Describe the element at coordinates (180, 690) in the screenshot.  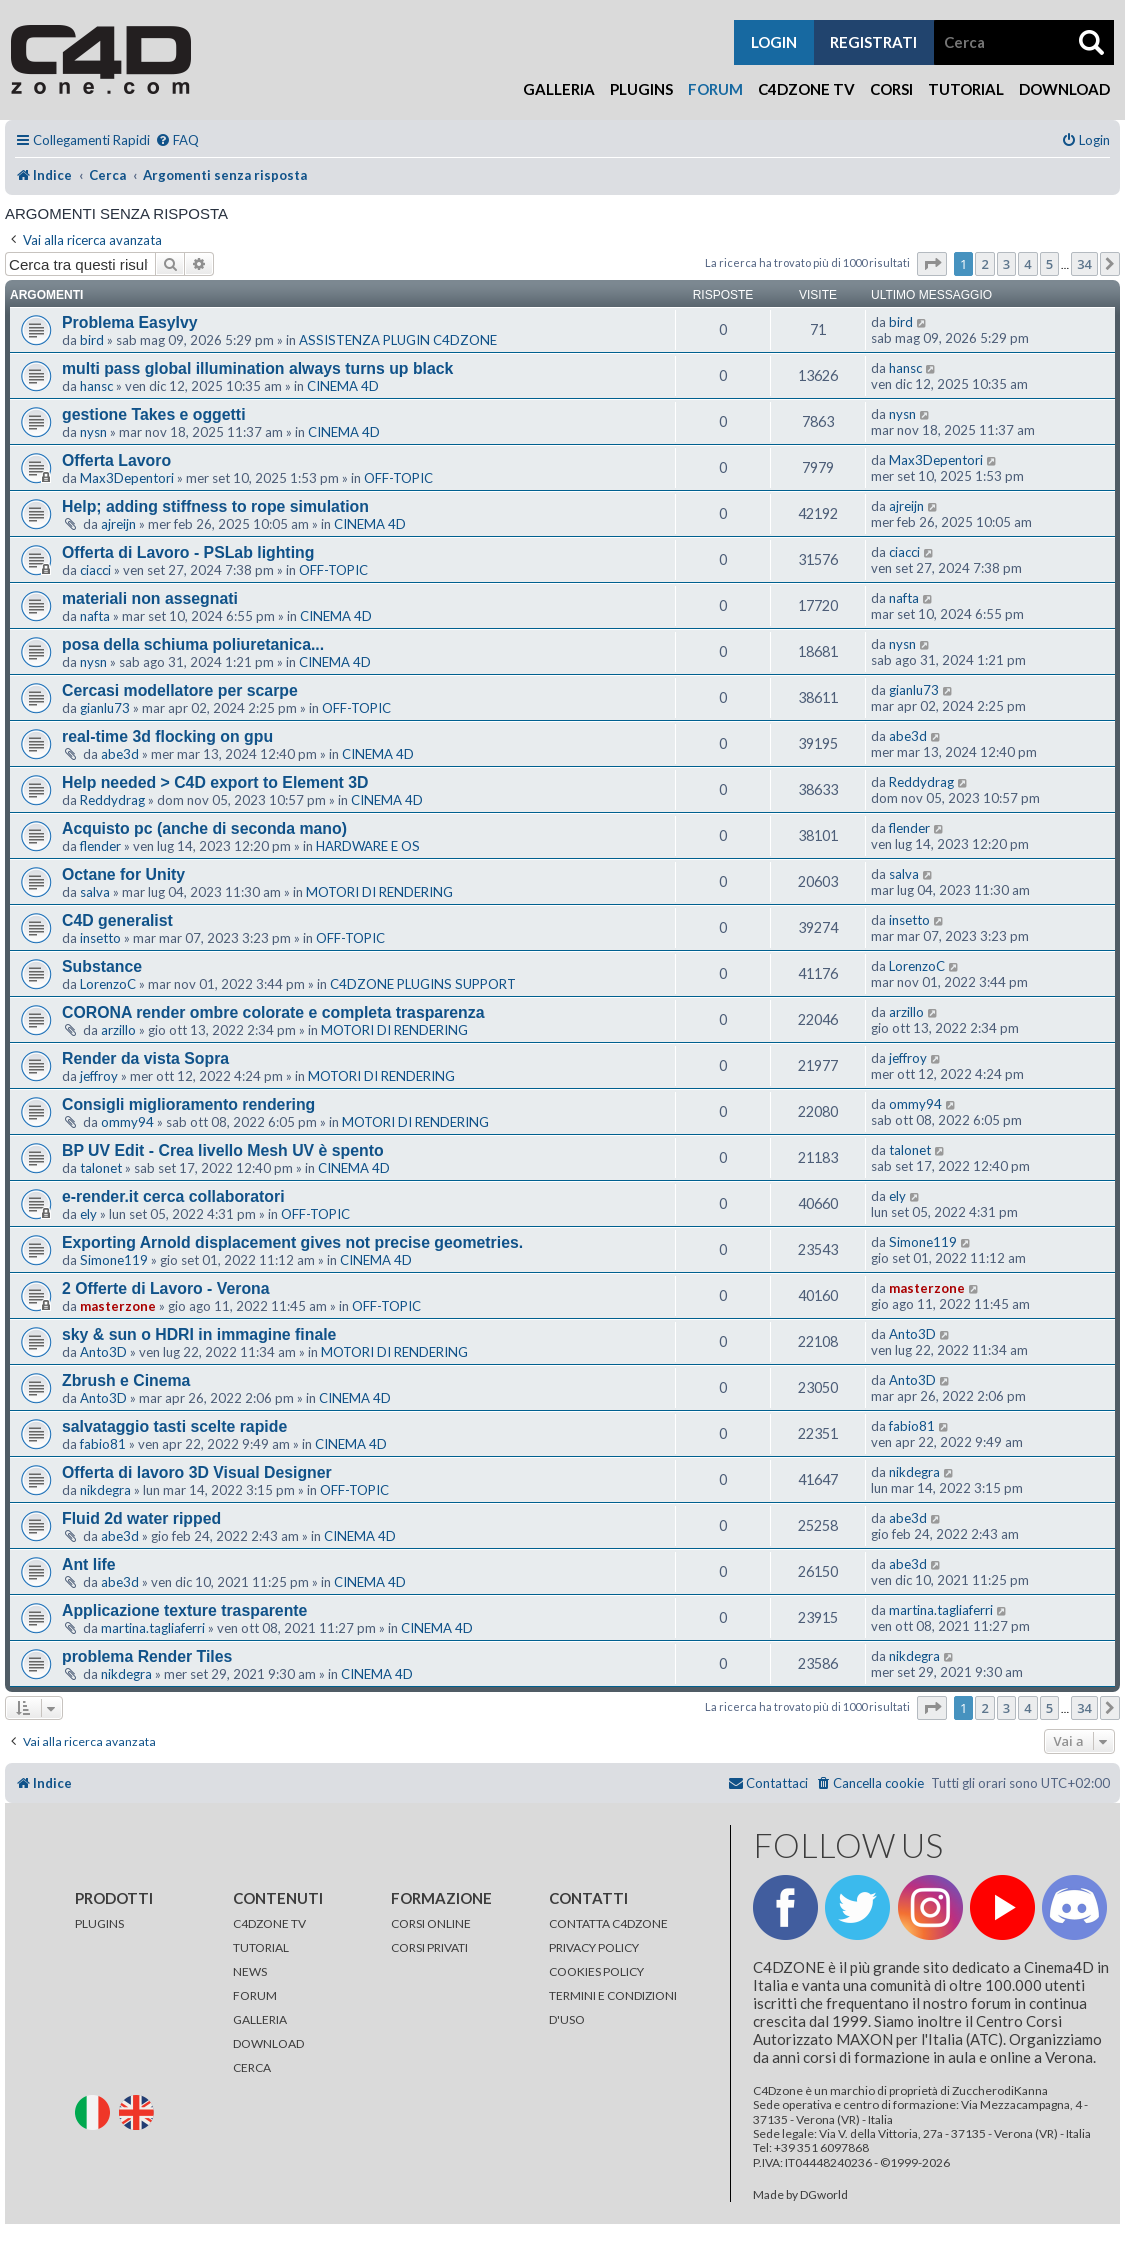
I see `Cercasi modellatore per scarpe` at that location.